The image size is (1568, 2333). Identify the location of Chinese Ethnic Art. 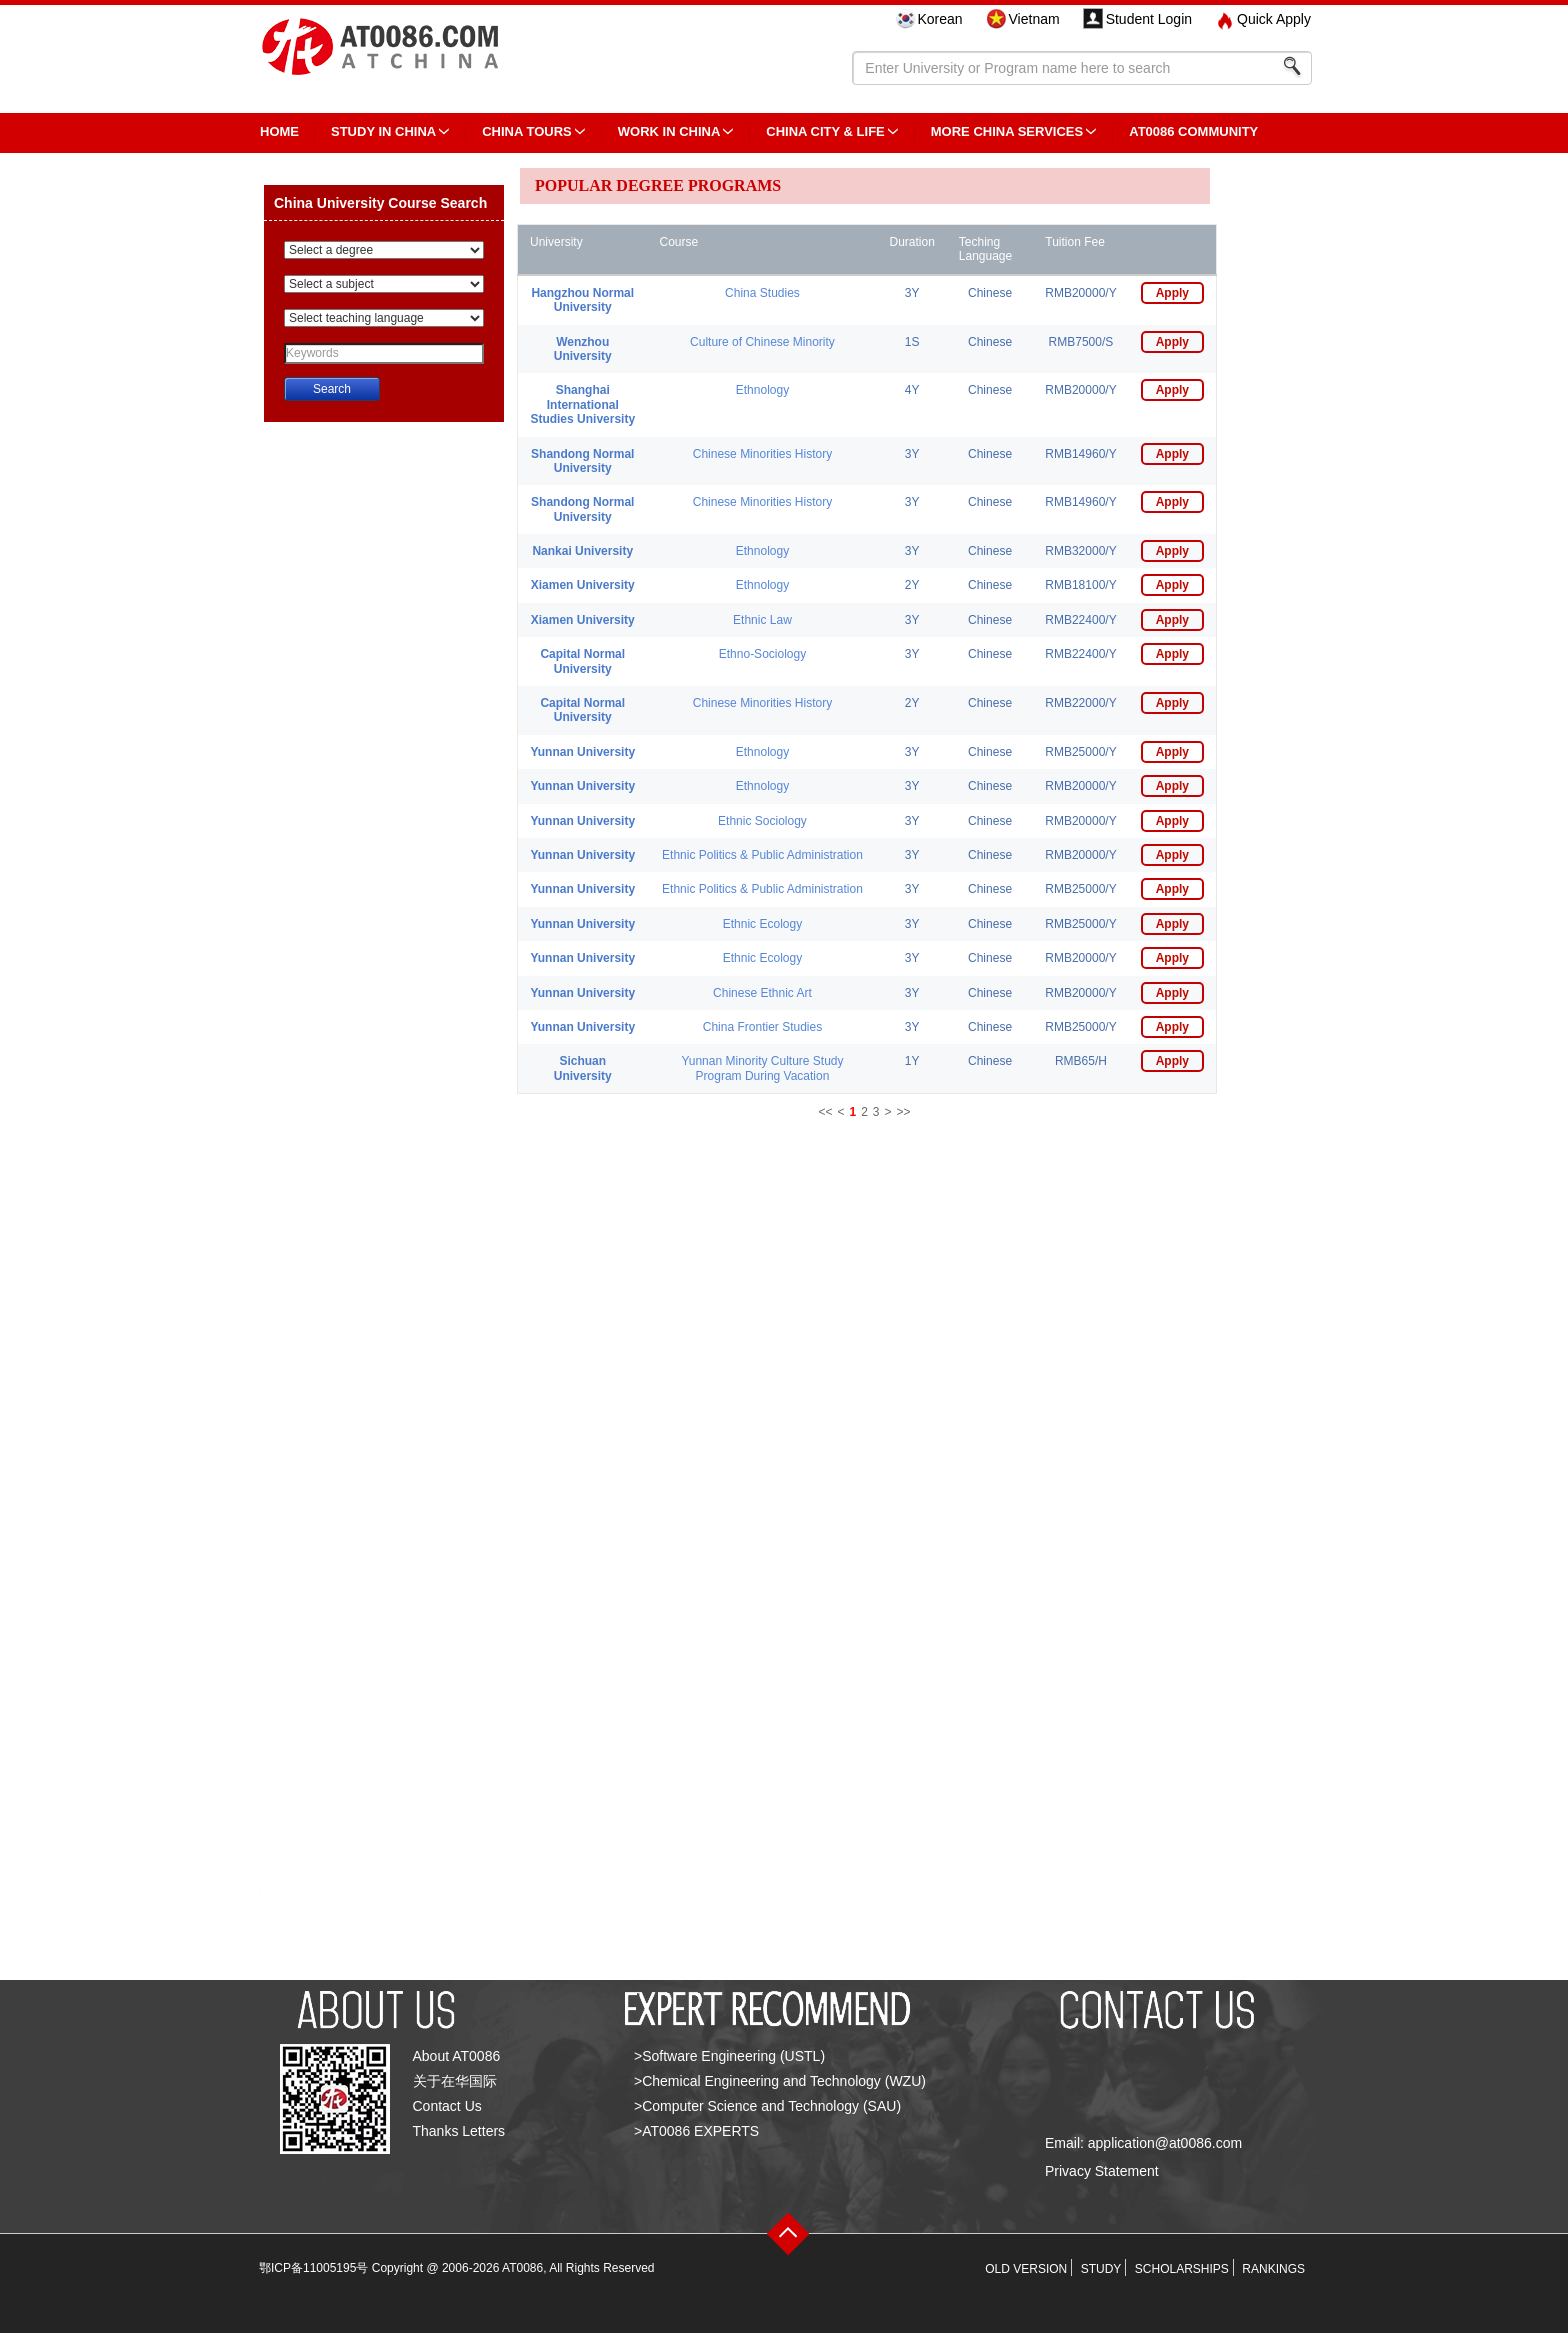
(762, 993).